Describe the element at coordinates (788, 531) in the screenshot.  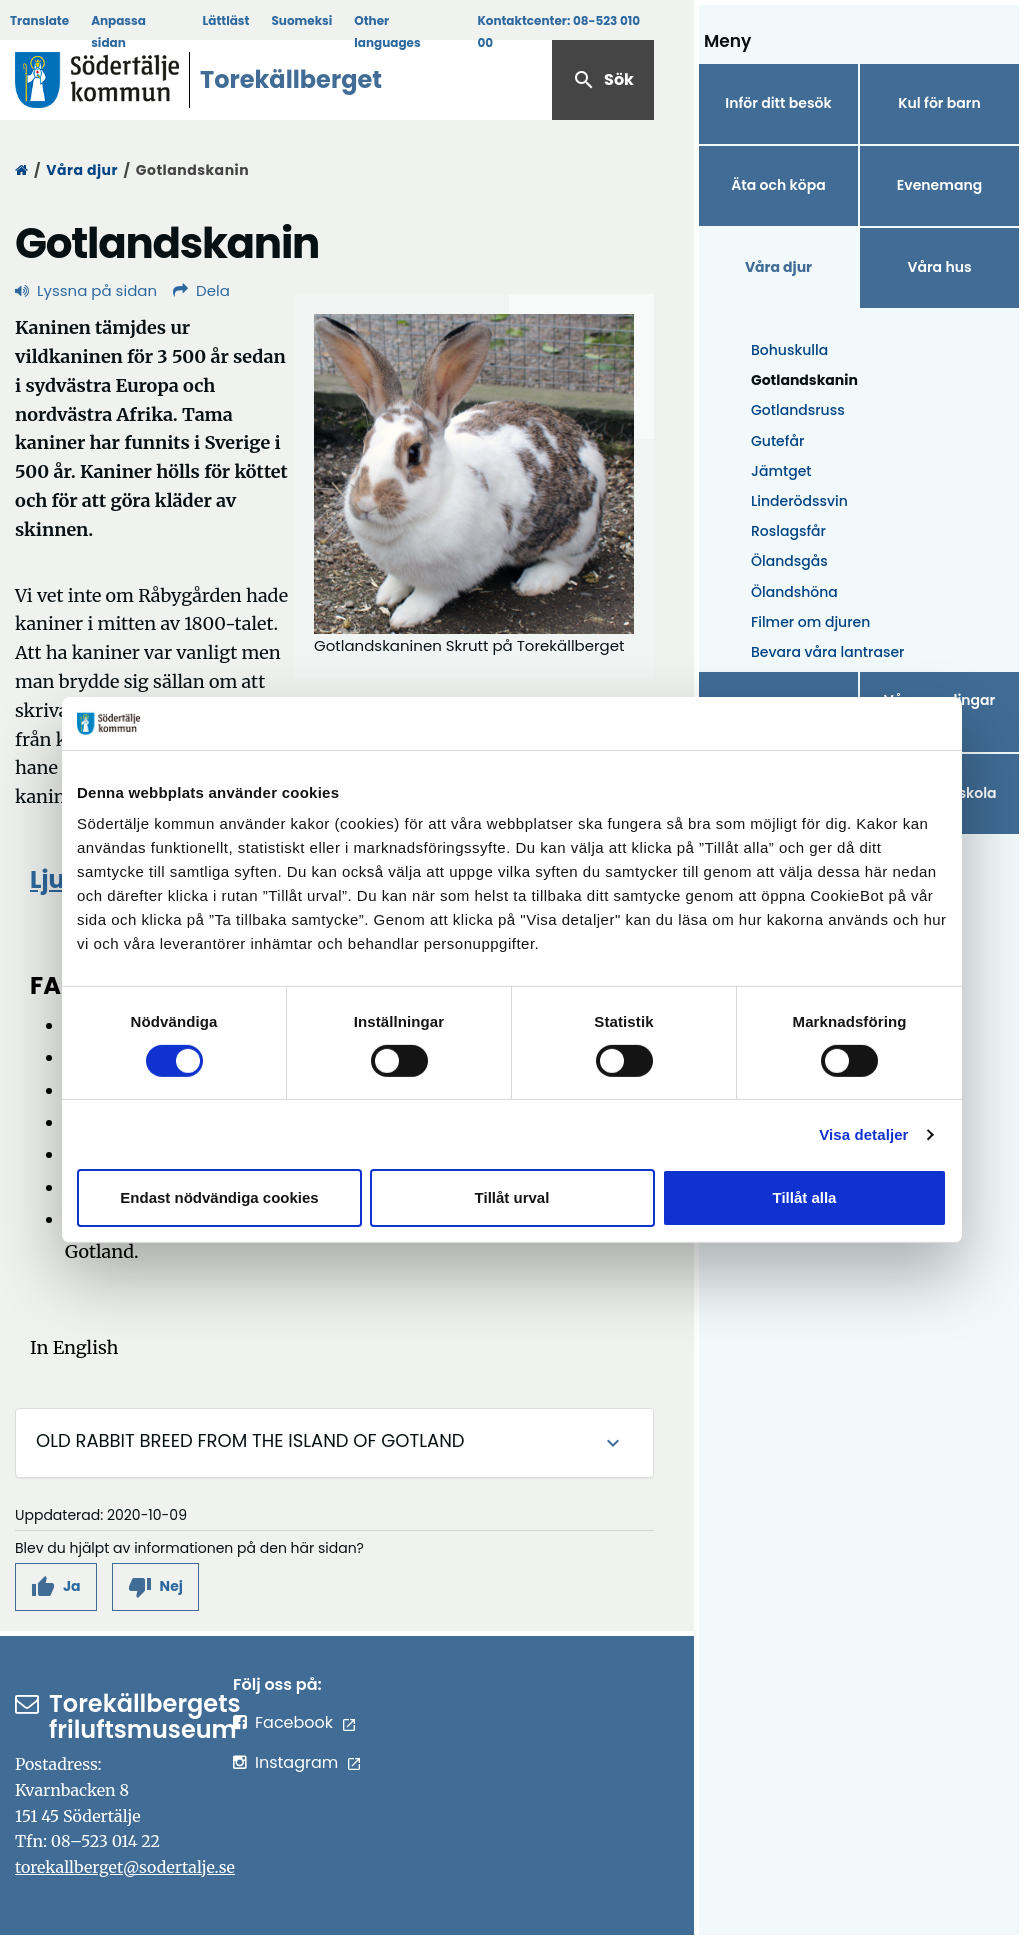
I see `Roslagsfår` at that location.